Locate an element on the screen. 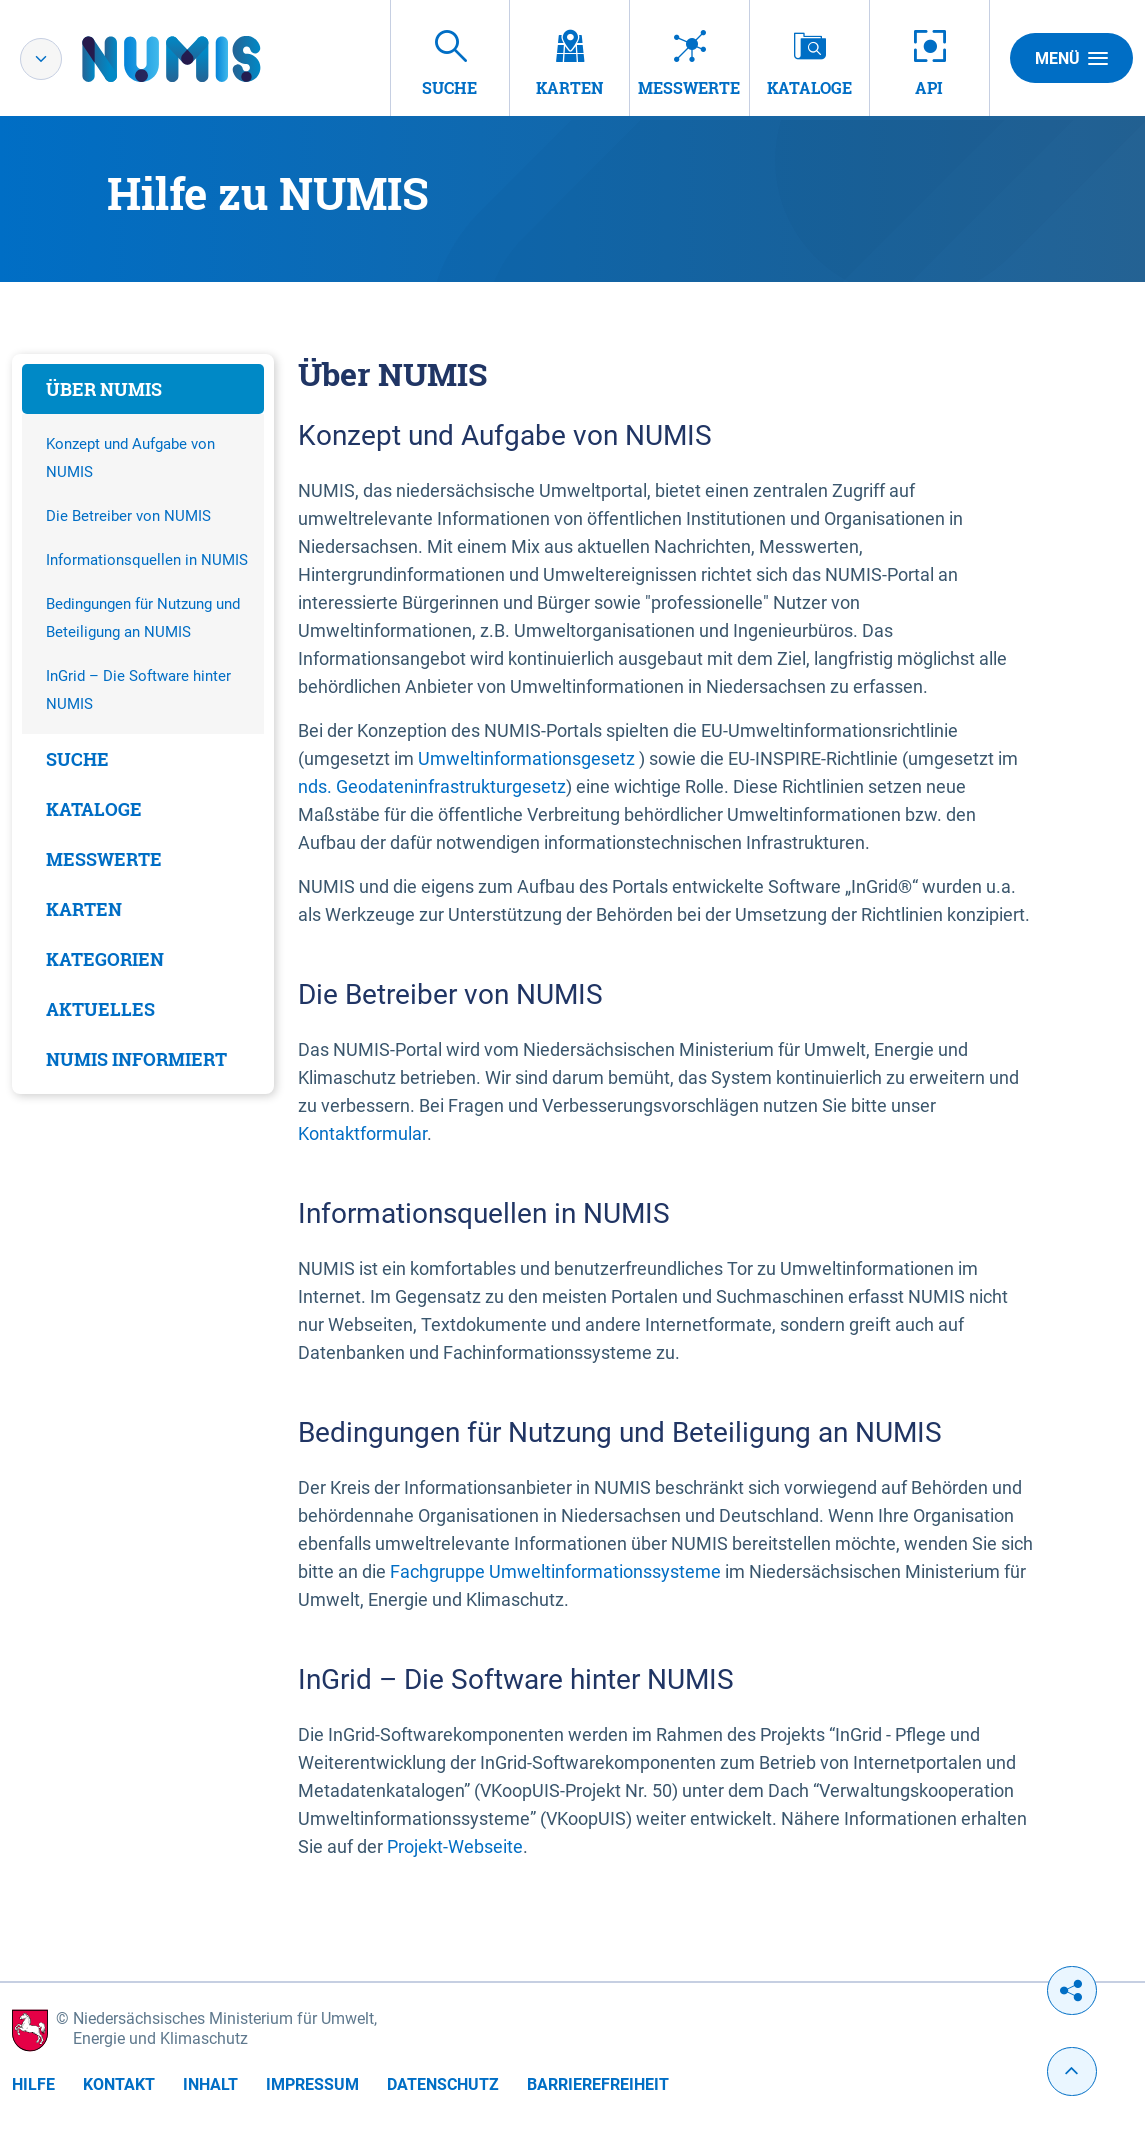  Menü is located at coordinates (1071, 58).